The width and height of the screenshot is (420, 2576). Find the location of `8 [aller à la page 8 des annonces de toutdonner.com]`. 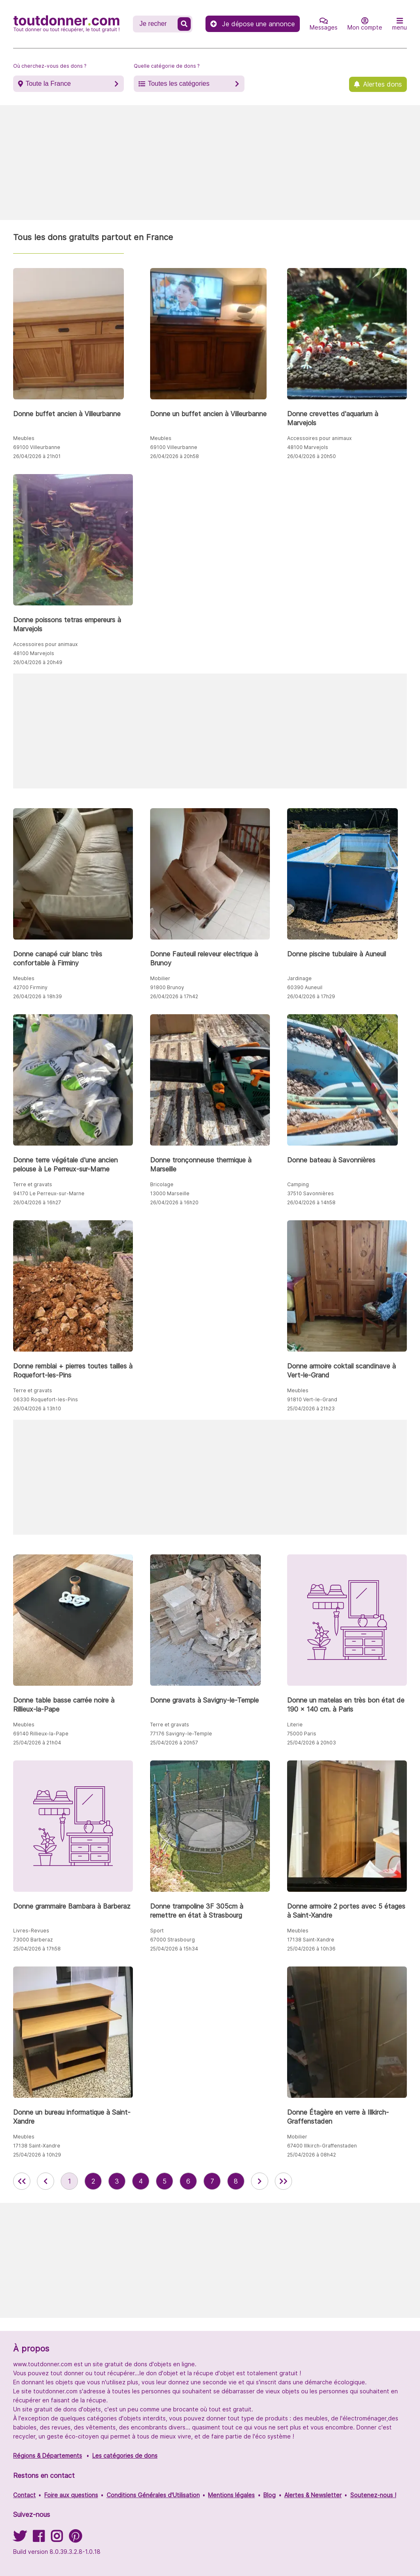

8 [aller à la page 8 des annonces de toutdonner.com] is located at coordinates (236, 2181).